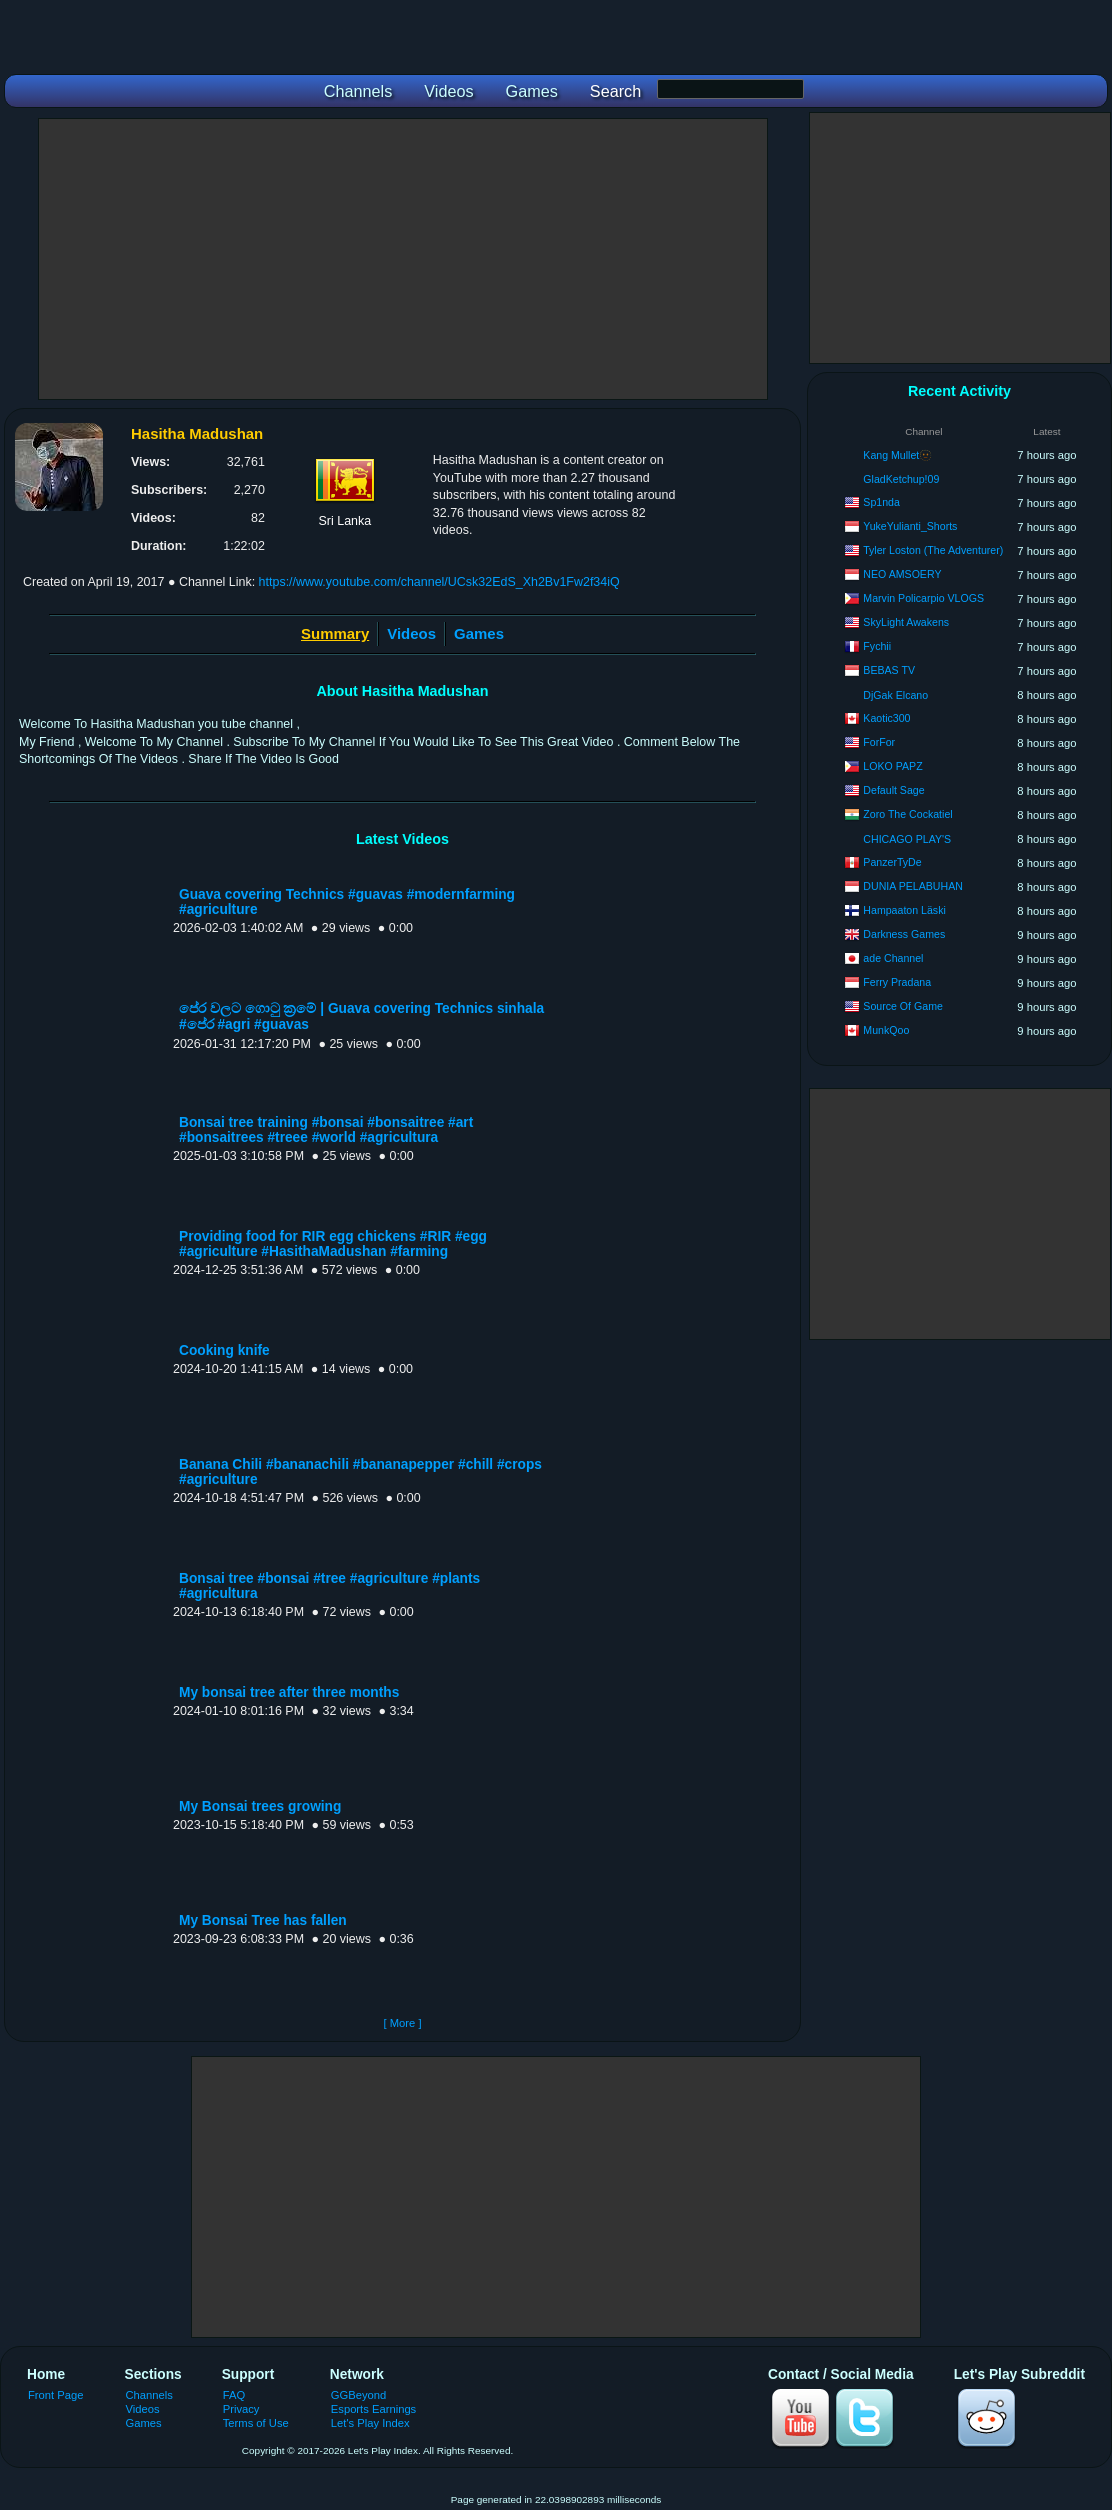 The width and height of the screenshot is (1112, 2510). I want to click on GGBeyond, so click(359, 2395).